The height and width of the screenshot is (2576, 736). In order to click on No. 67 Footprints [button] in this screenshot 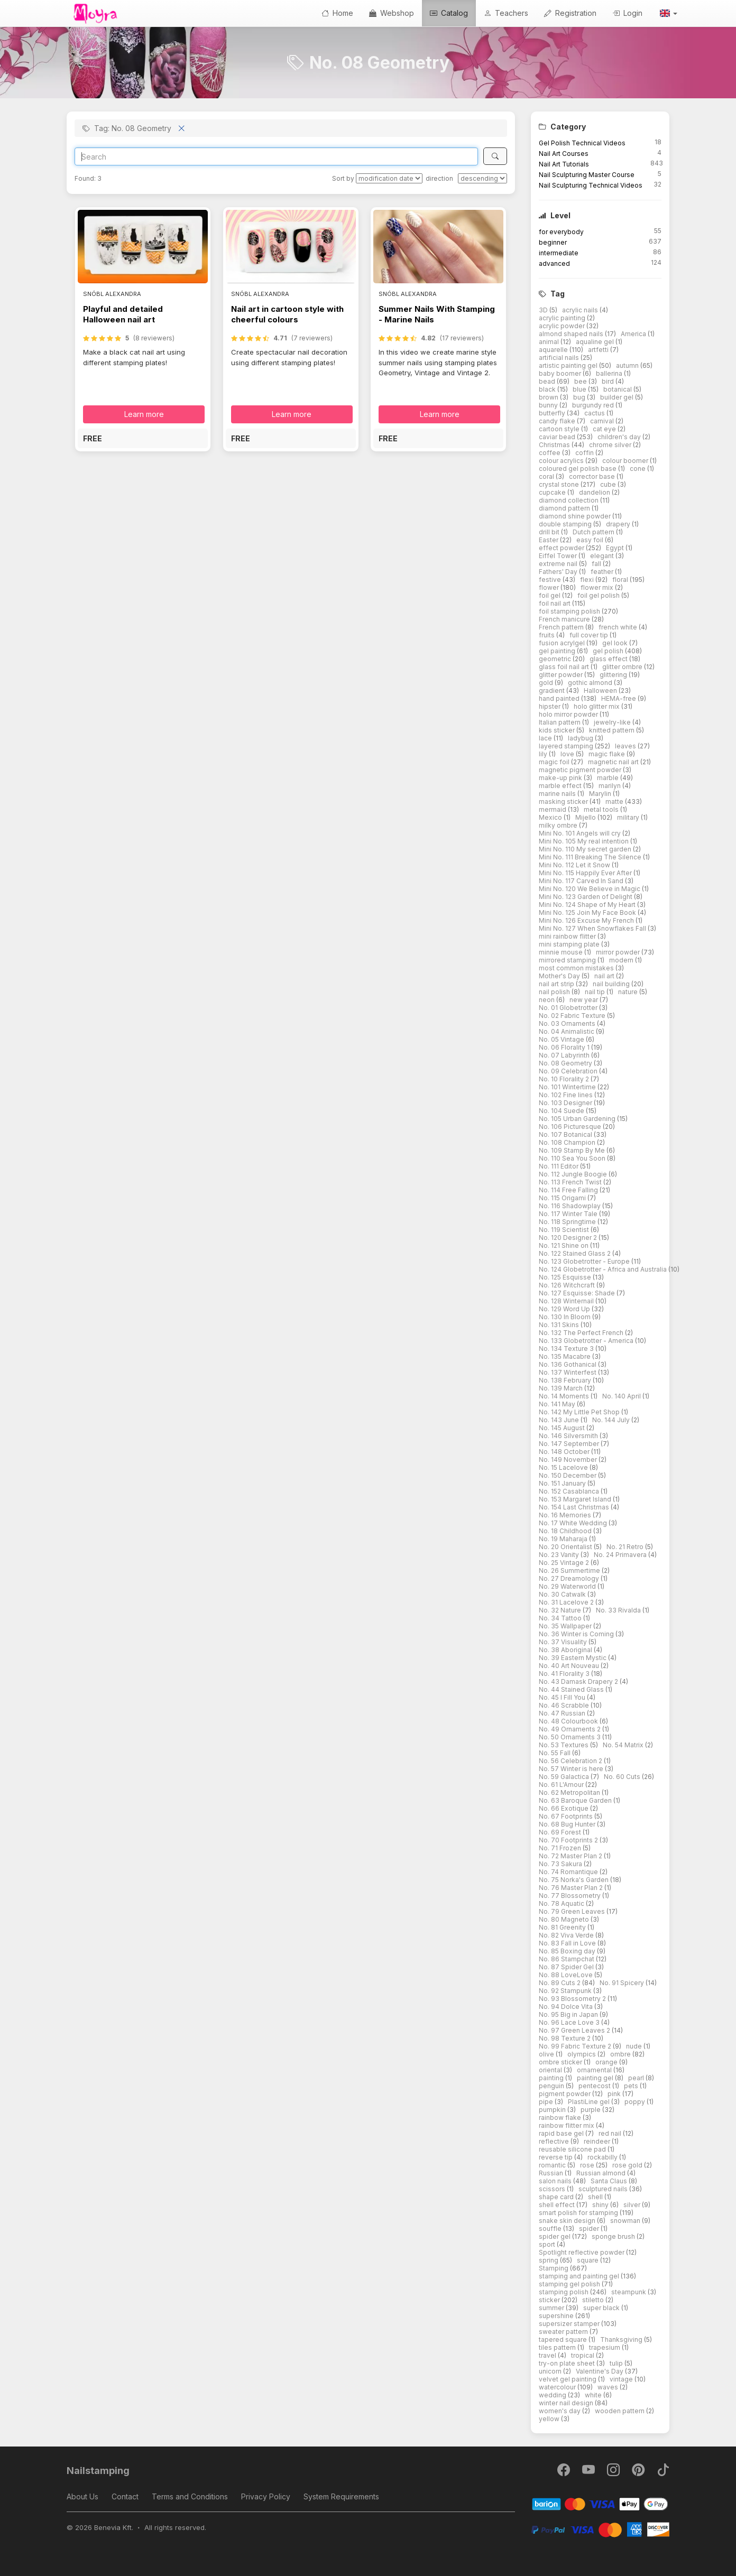, I will do `click(566, 1816)`.